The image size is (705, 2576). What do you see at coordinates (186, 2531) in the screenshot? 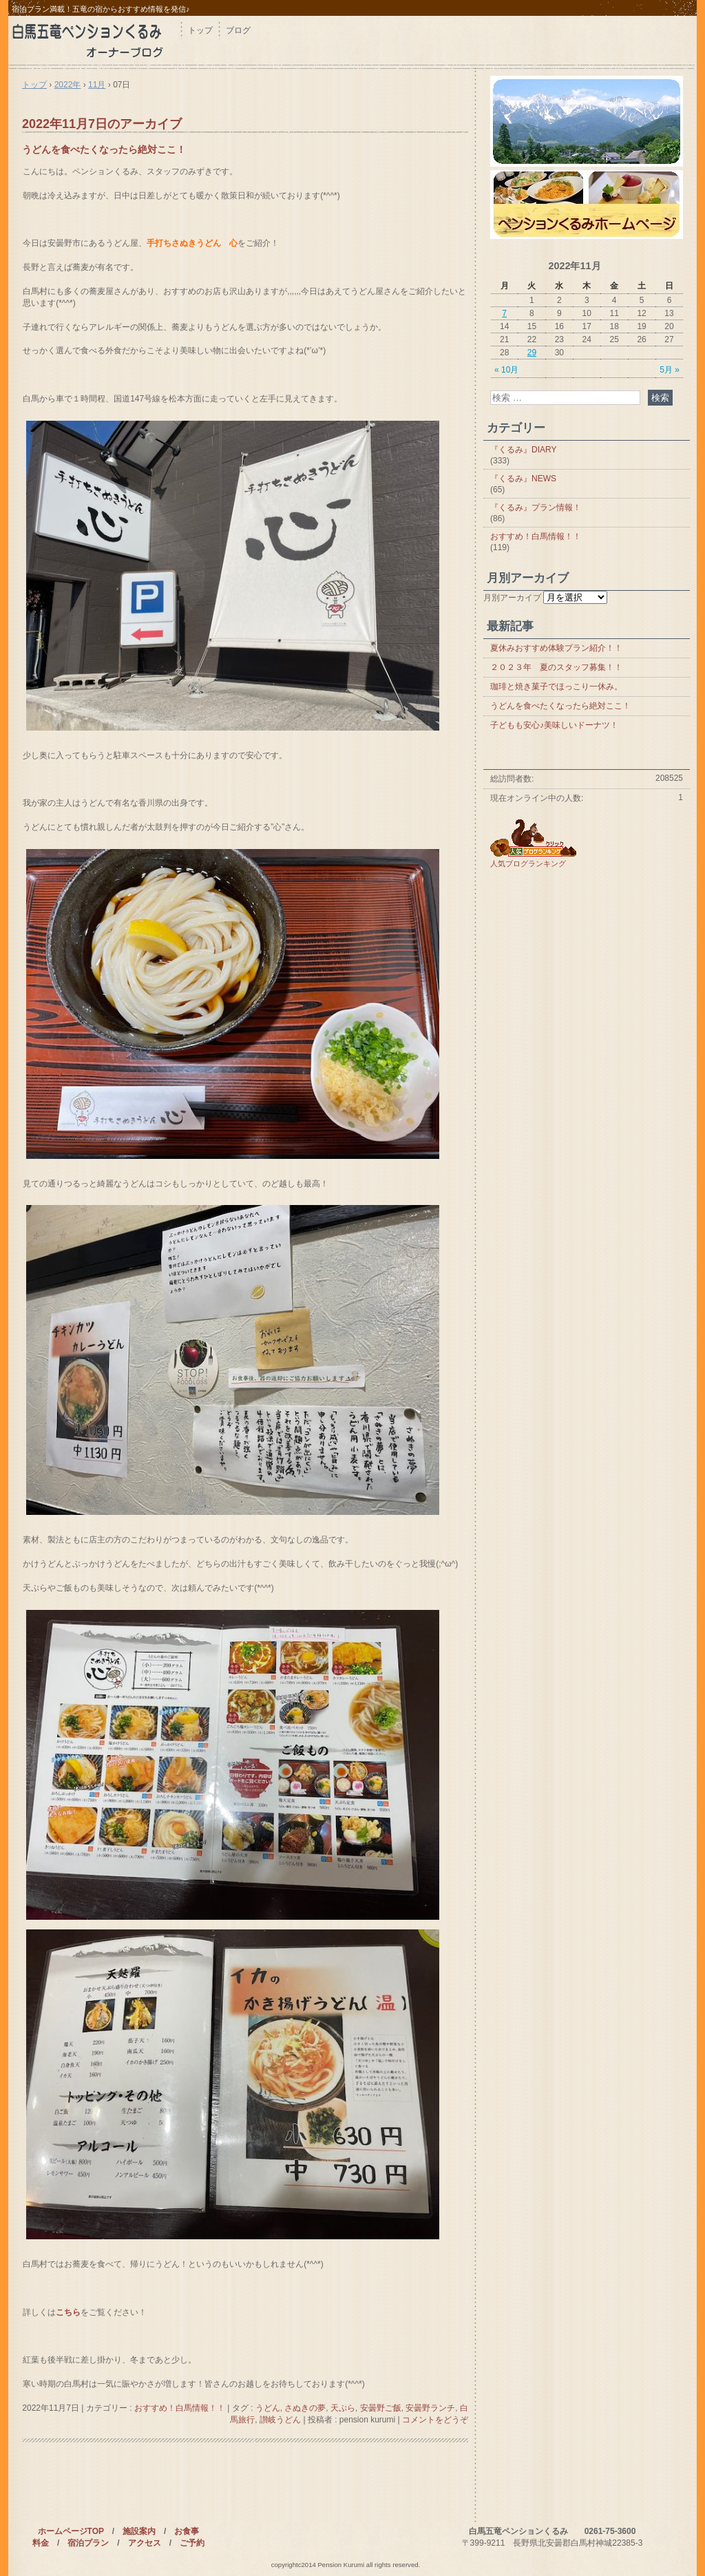
I see `お食事` at bounding box center [186, 2531].